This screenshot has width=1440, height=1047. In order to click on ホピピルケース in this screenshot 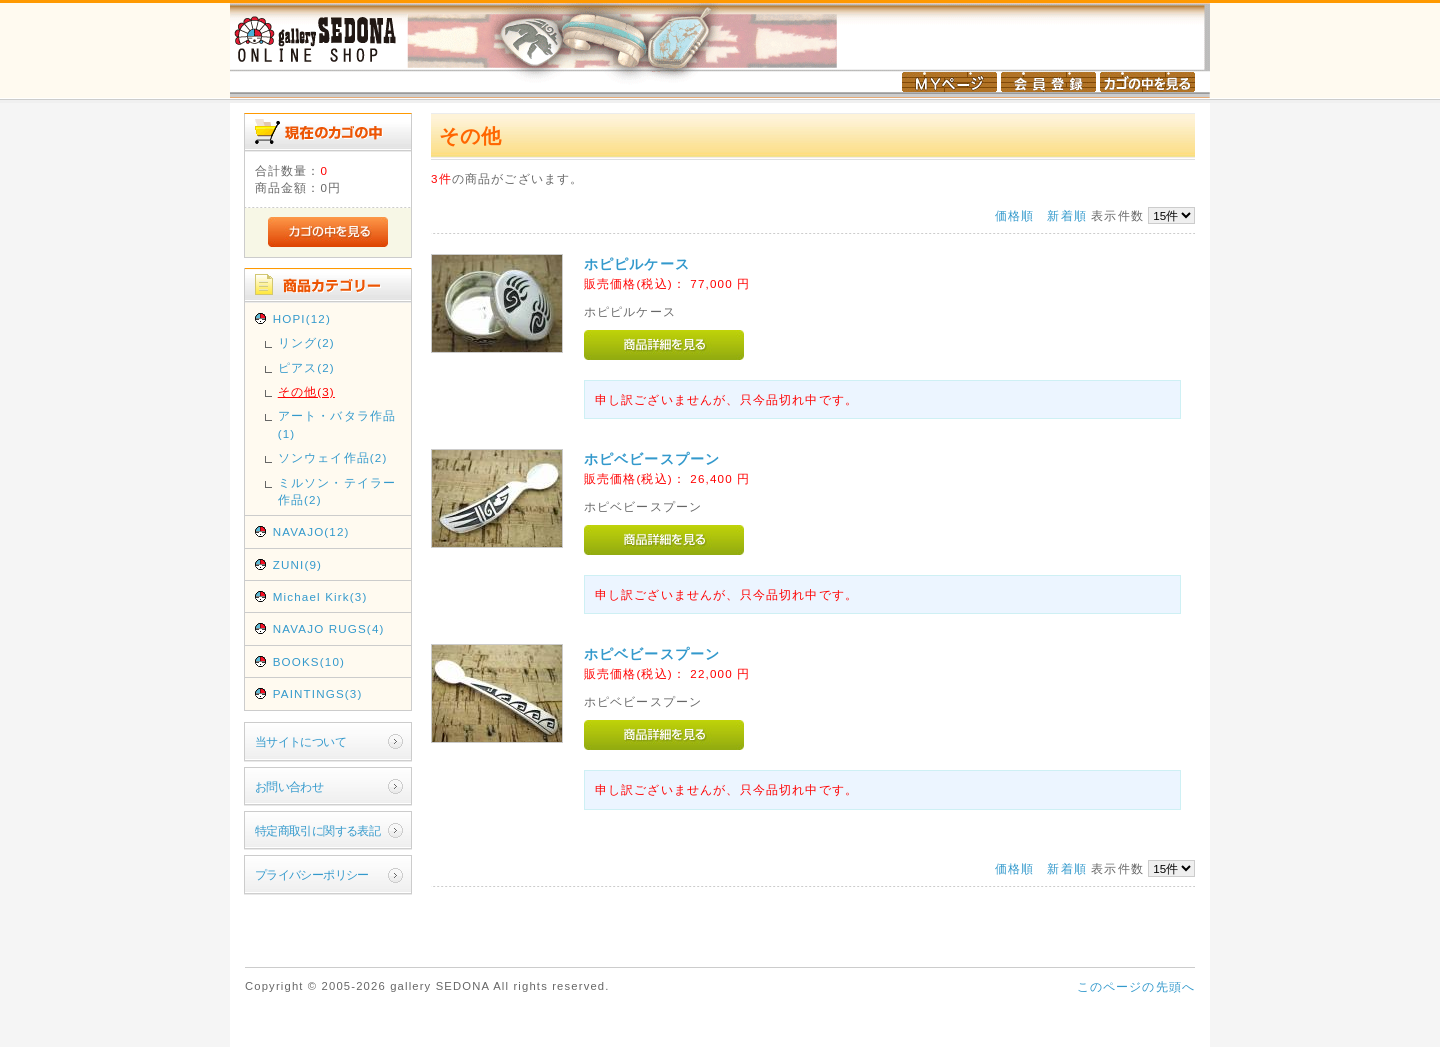, I will do `click(637, 264)`.